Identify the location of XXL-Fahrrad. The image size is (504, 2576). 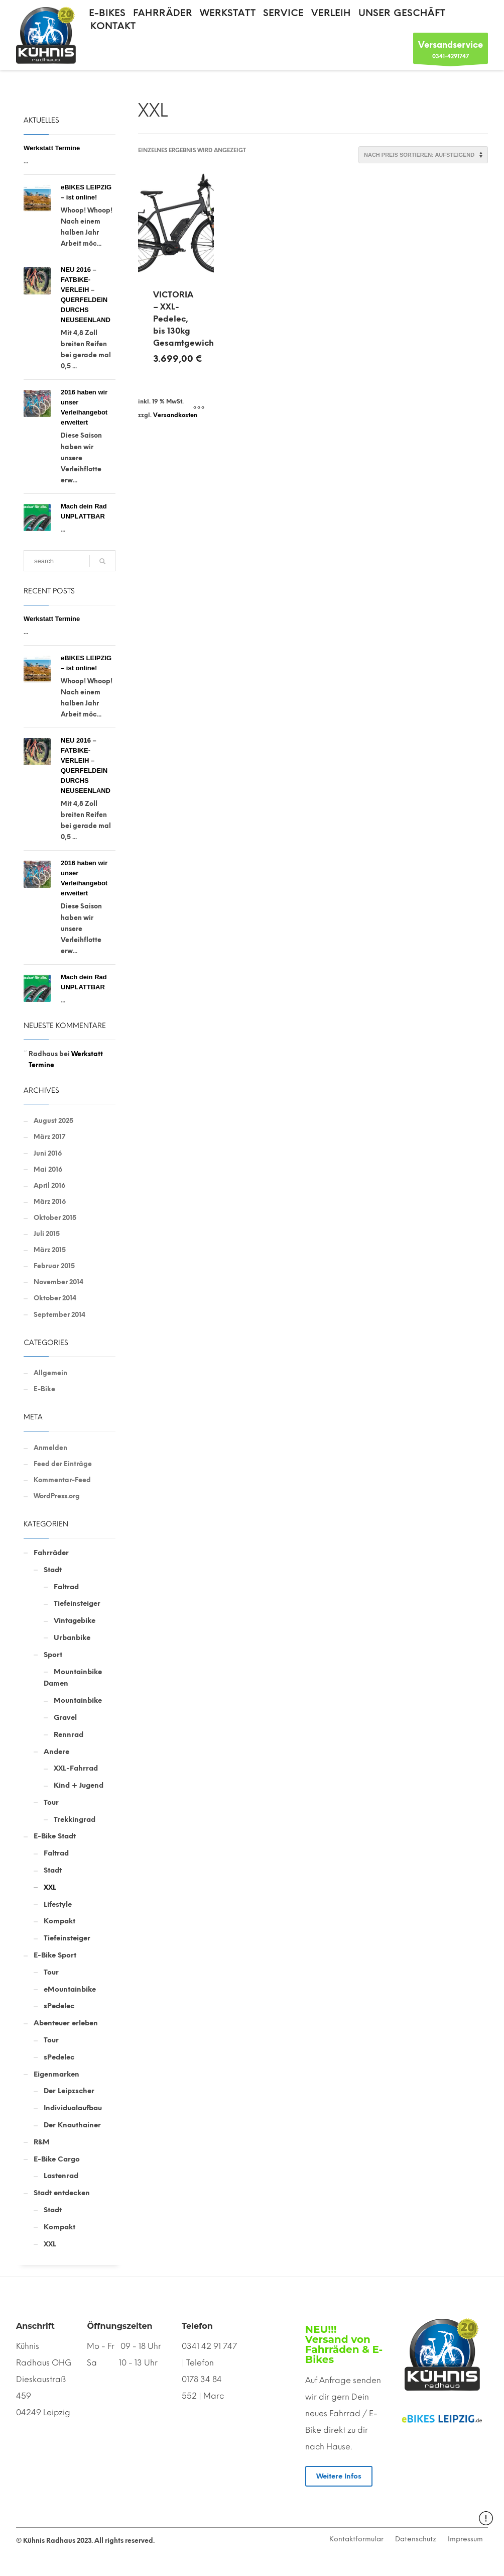
(76, 1768).